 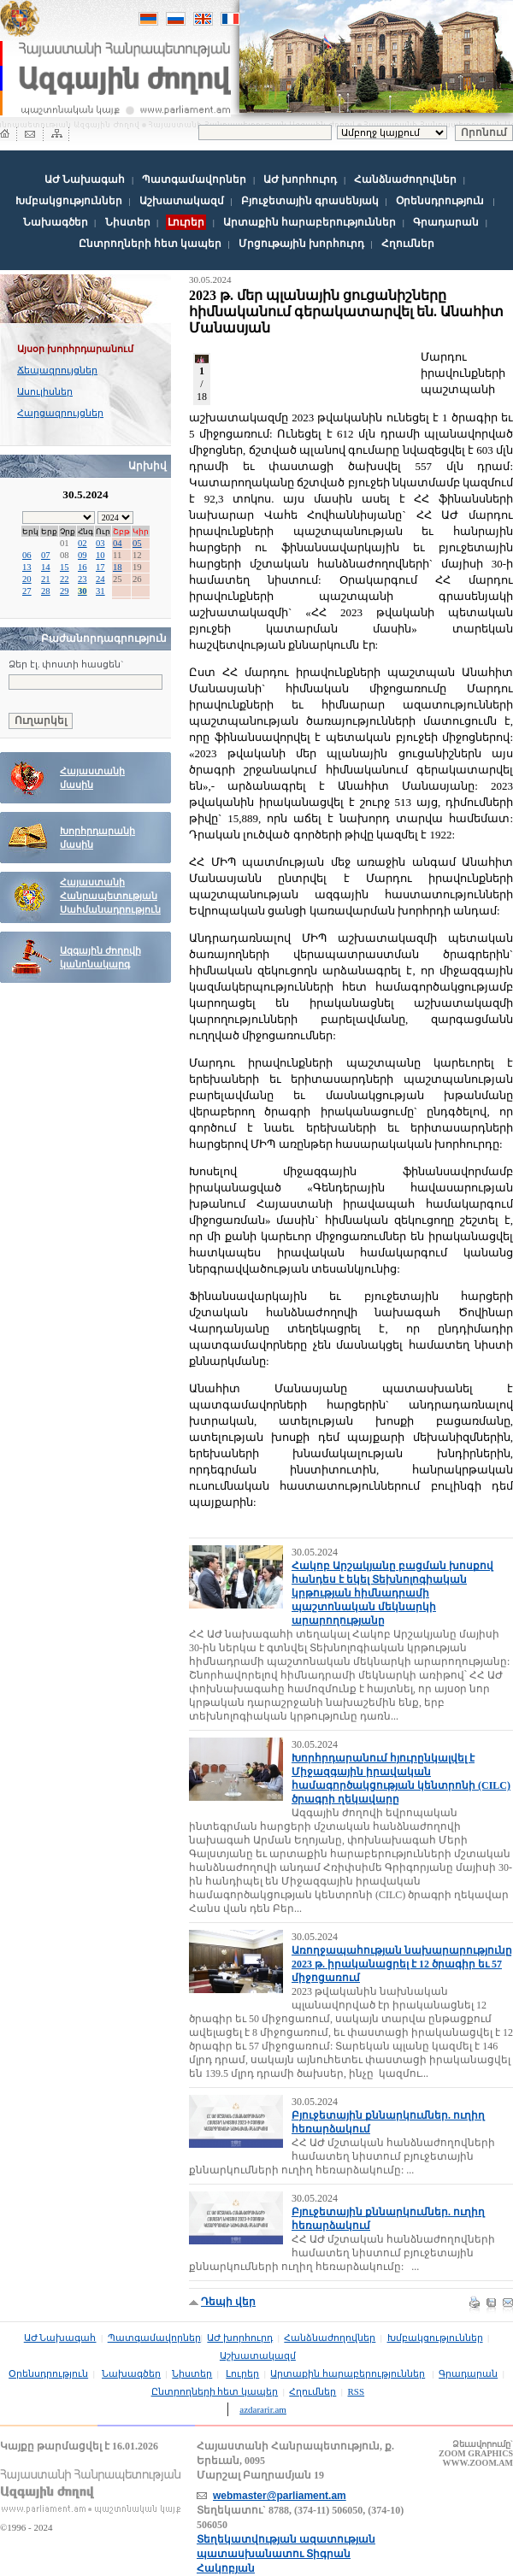 What do you see at coordinates (64, 579) in the screenshot?
I see `22` at bounding box center [64, 579].